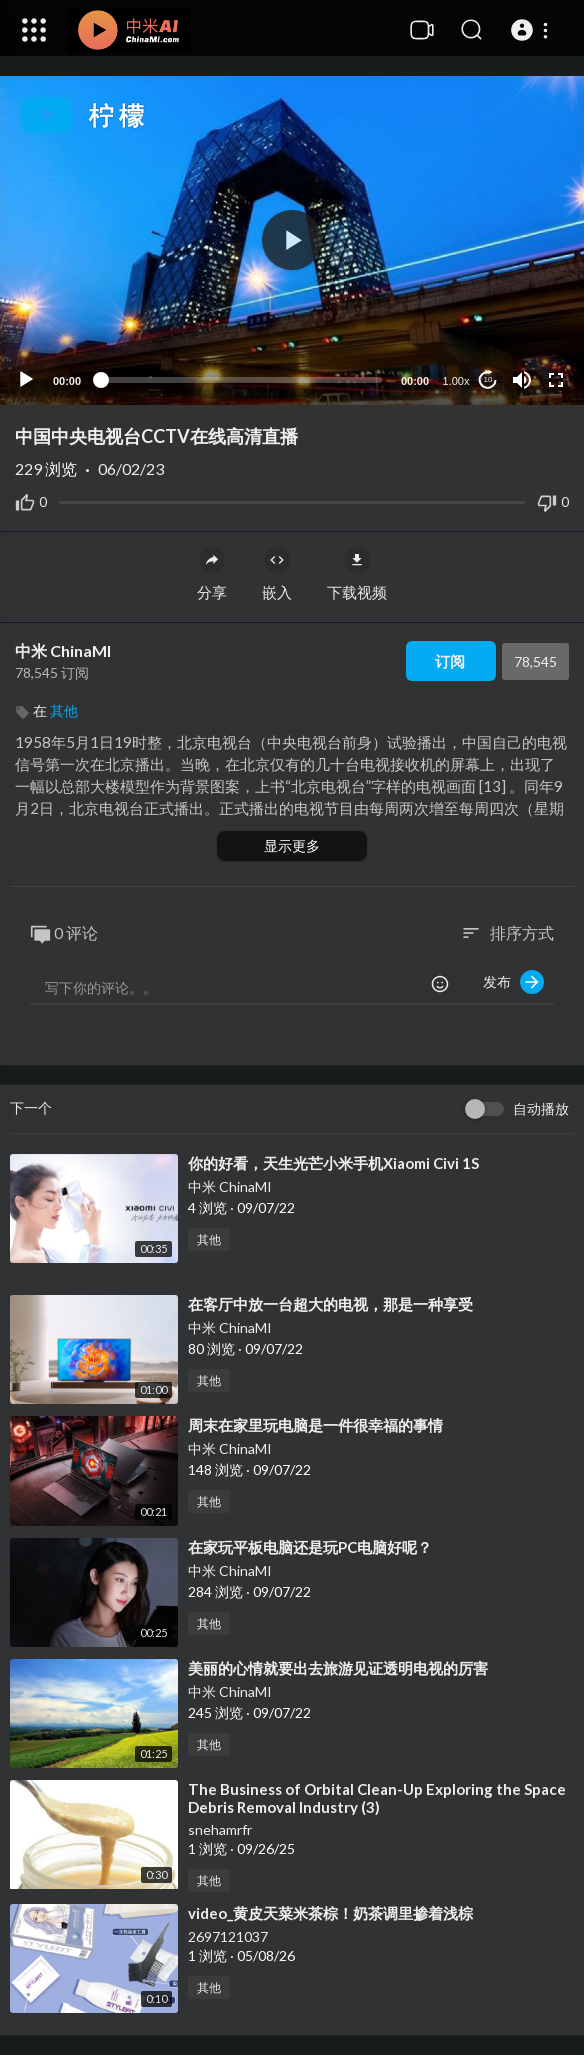 The height and width of the screenshot is (2055, 584). What do you see at coordinates (450, 661) in the screenshot?
I see `订阅` at bounding box center [450, 661].